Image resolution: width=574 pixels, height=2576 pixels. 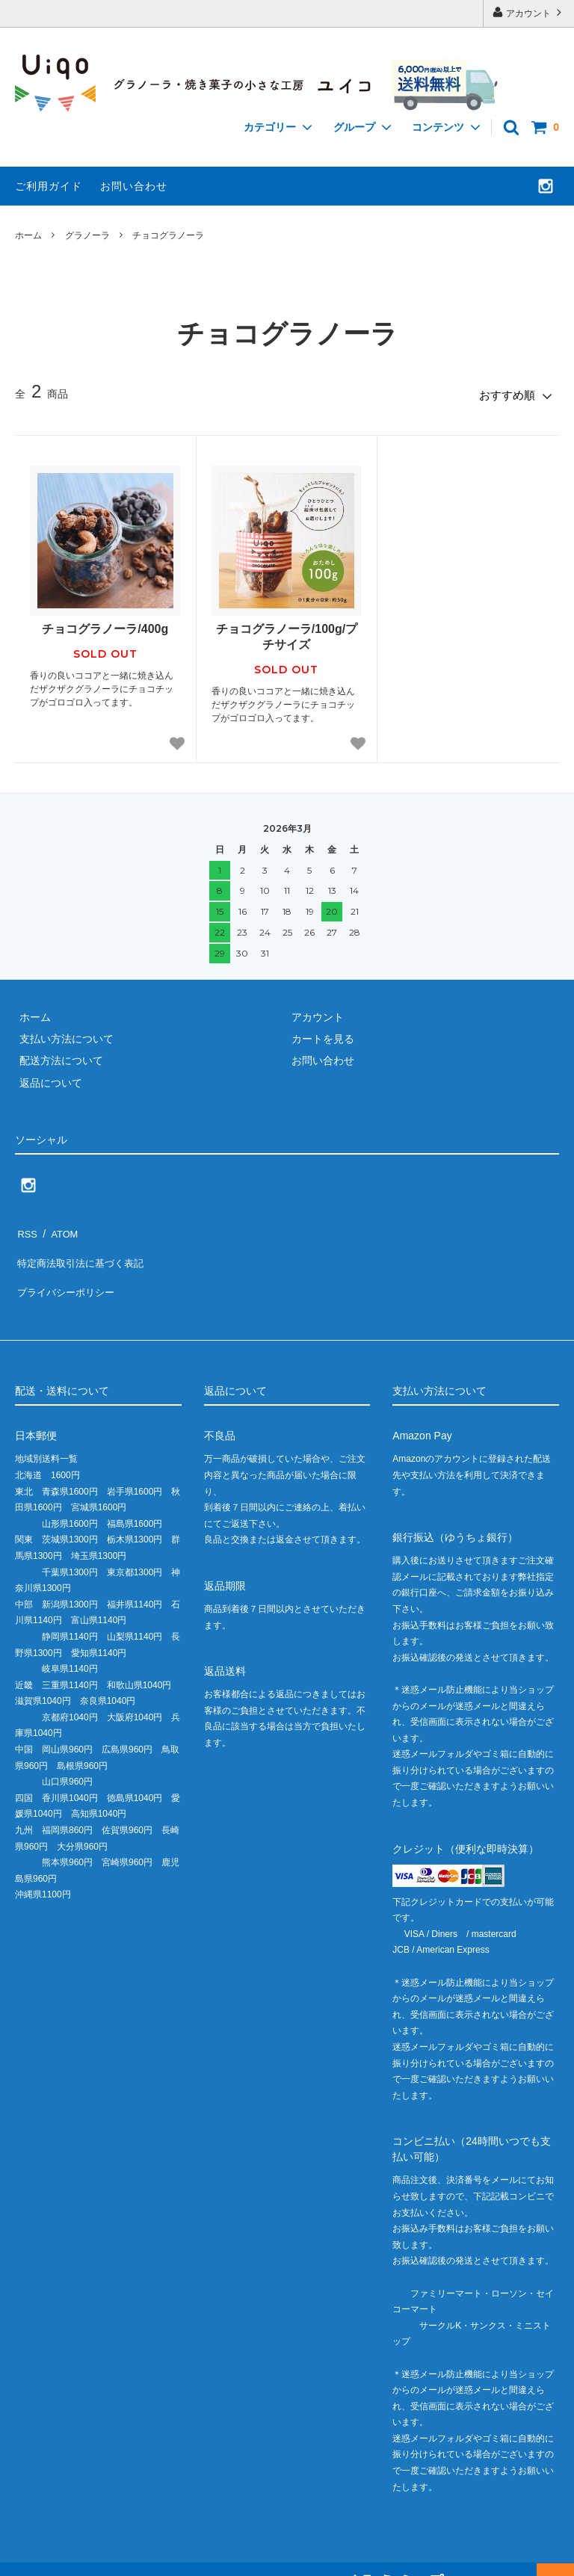 I want to click on お問い合わせ, so click(x=133, y=186).